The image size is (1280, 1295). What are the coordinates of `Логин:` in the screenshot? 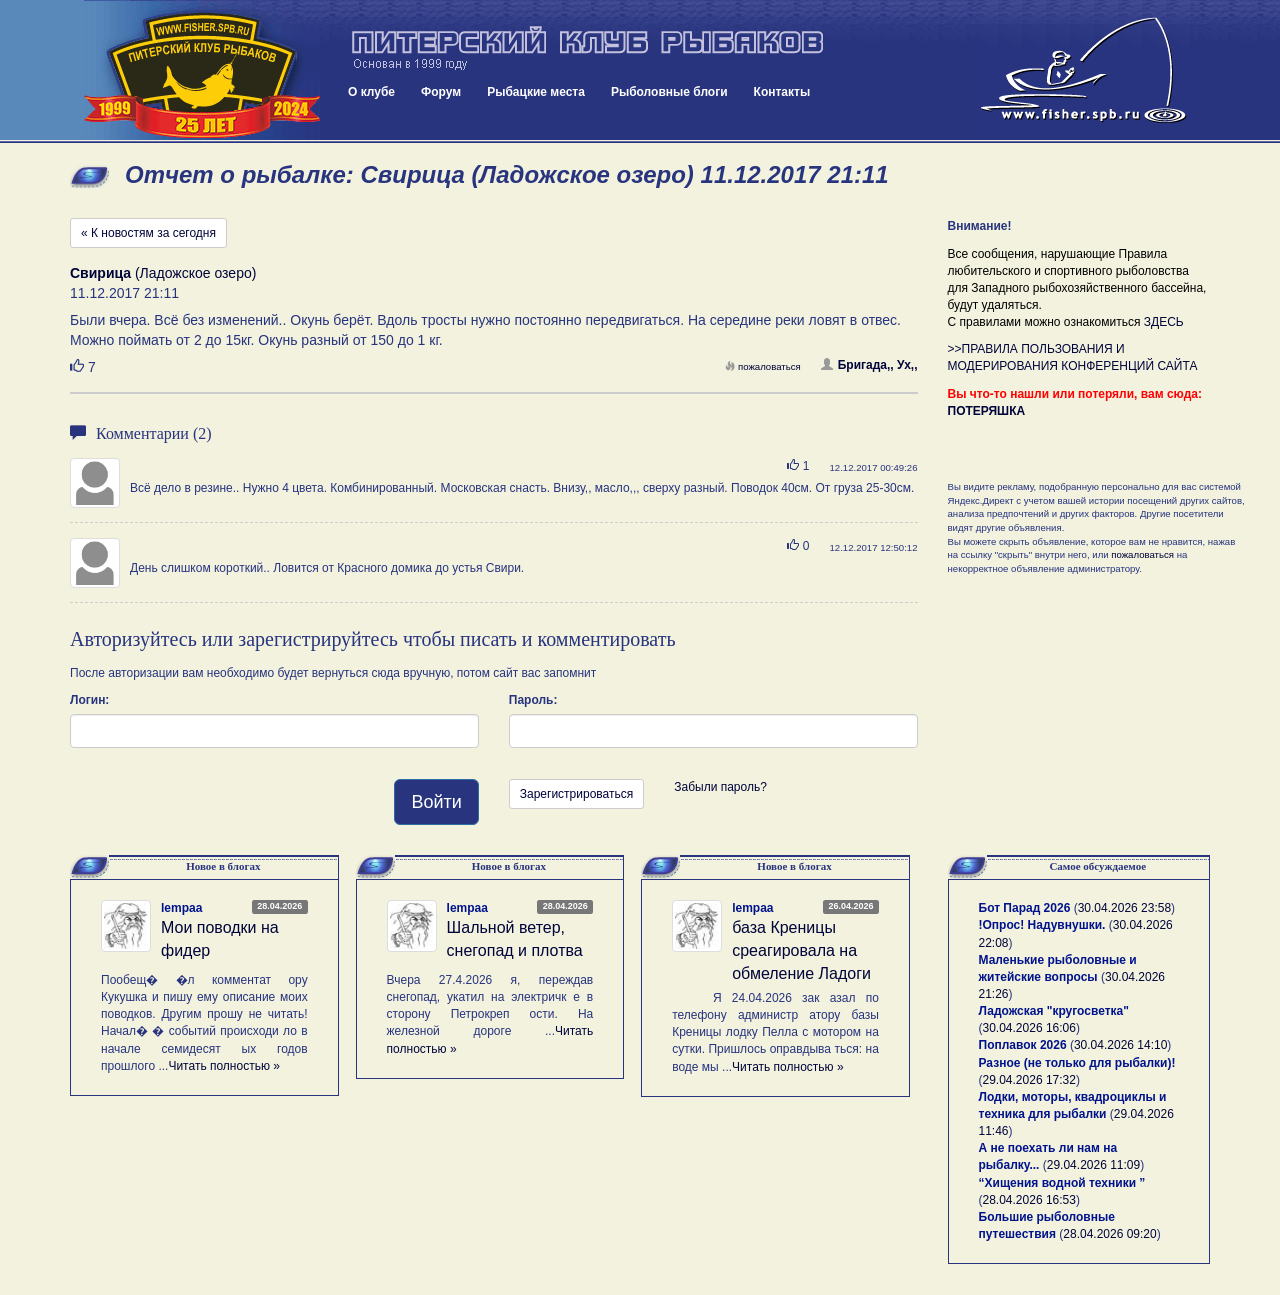 It's located at (89, 700).